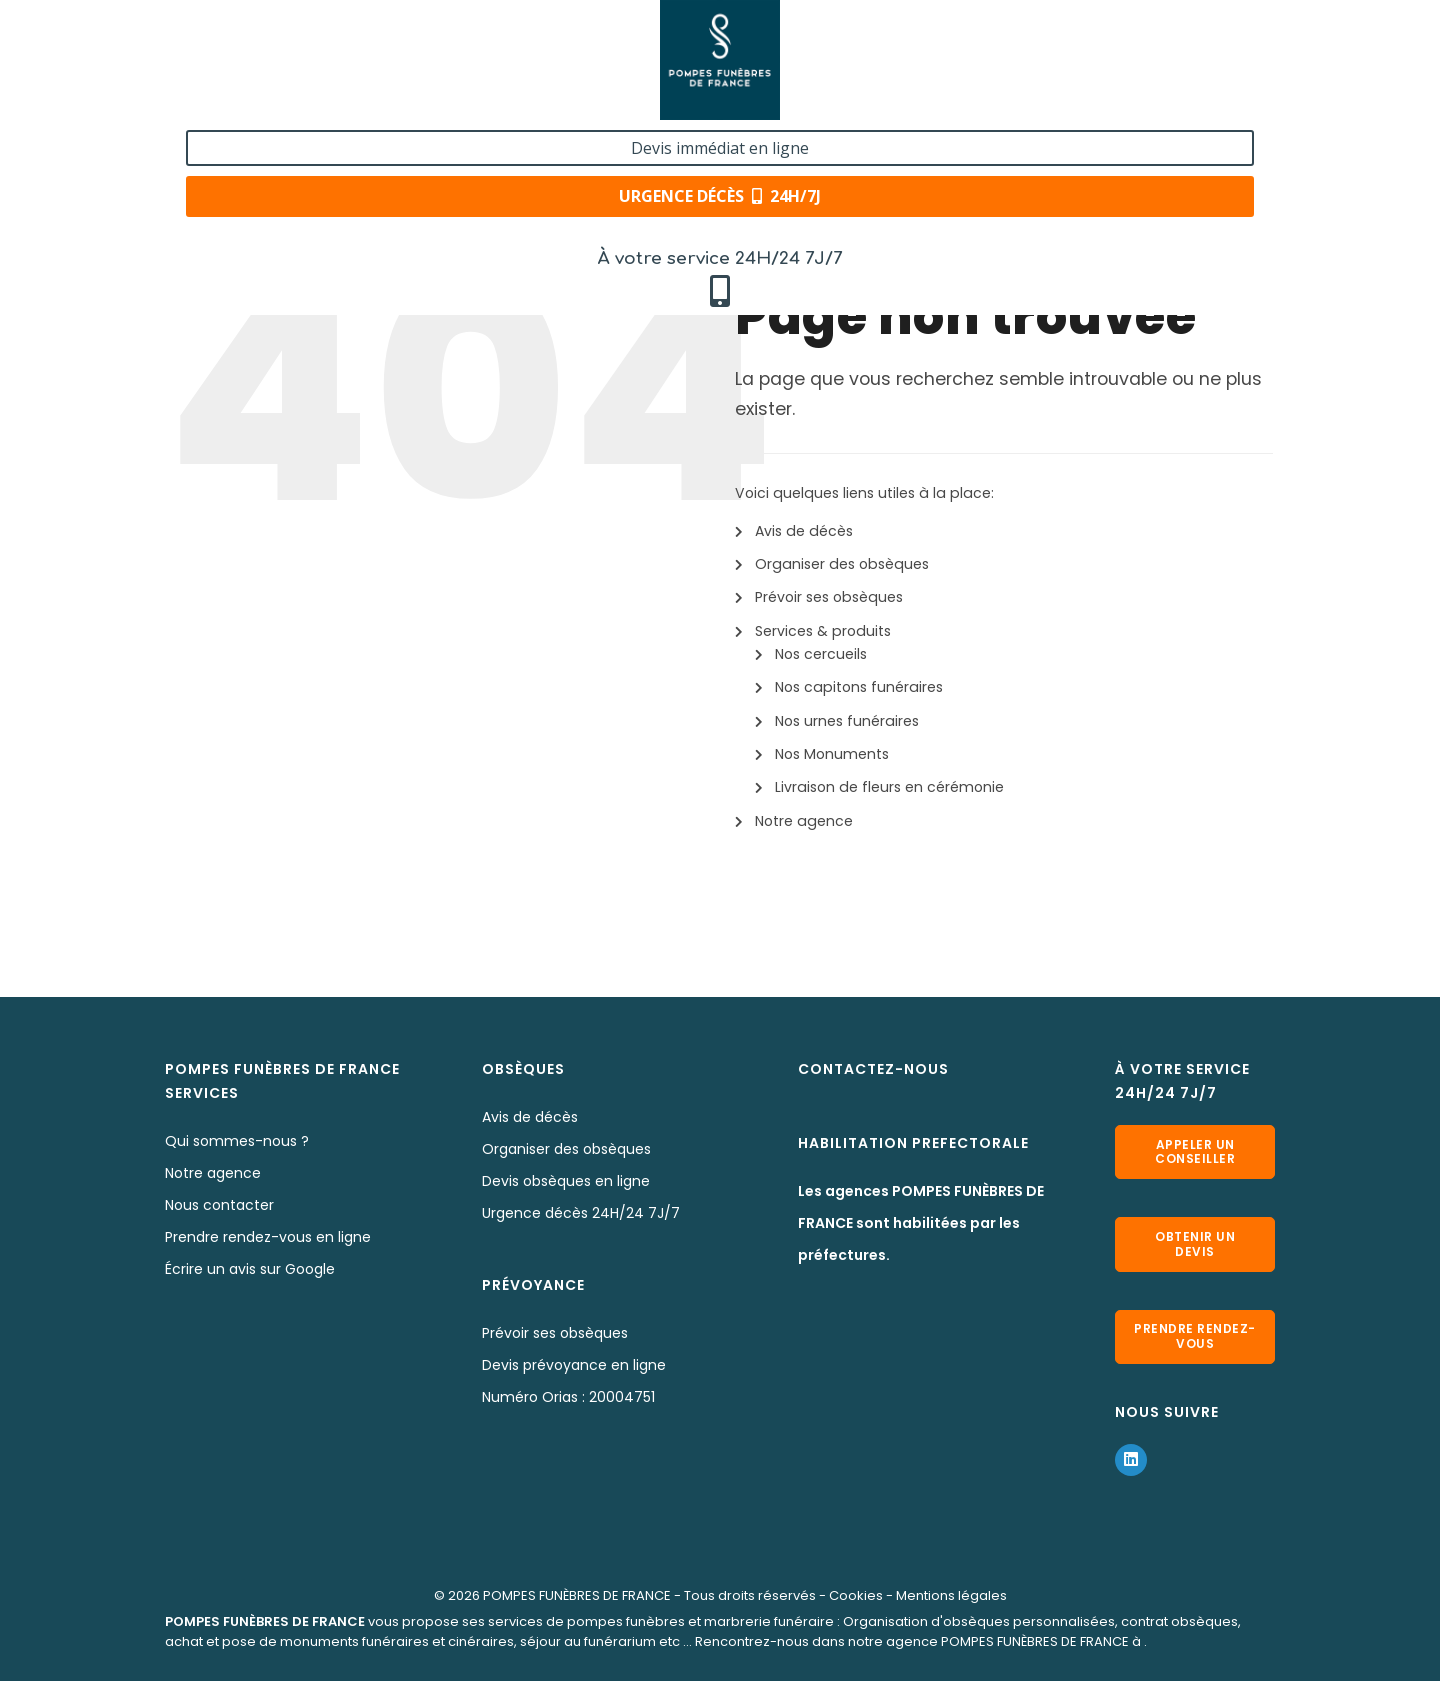 The height and width of the screenshot is (1681, 1440). Describe the element at coordinates (1154, 38) in the screenshot. I see `Devis immédiat en ligne` at that location.